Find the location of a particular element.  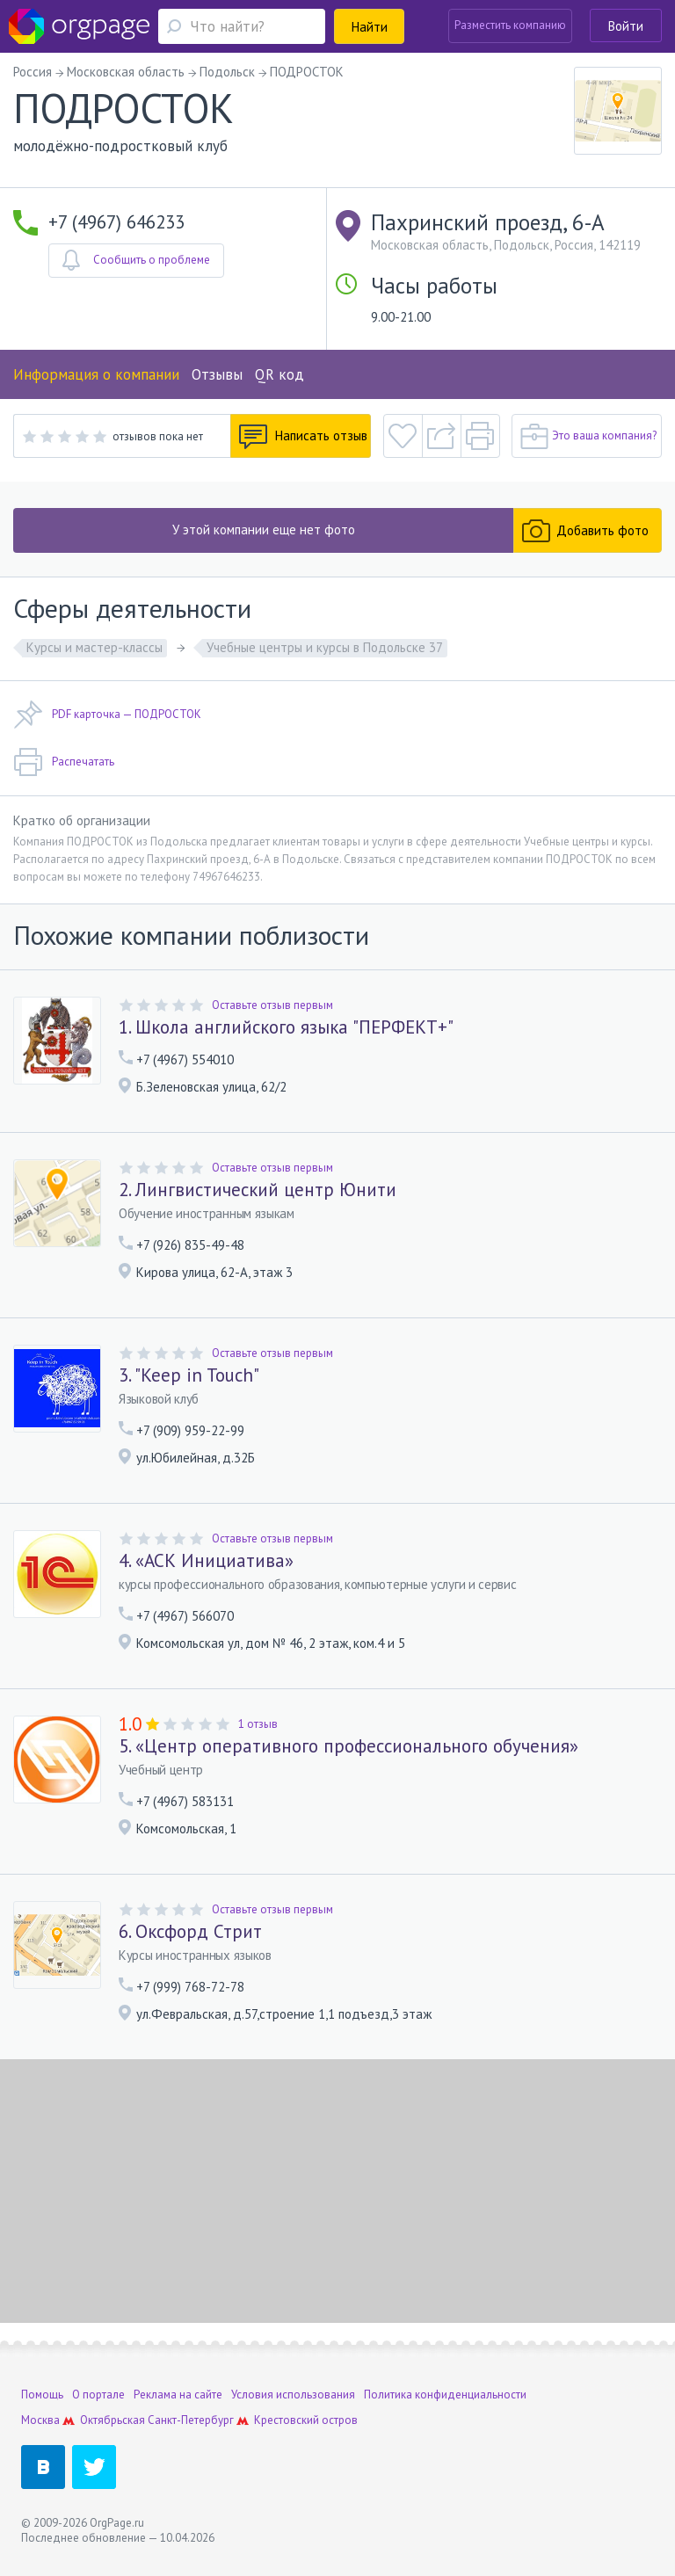

6. Оксфорд Стрит is located at coordinates (190, 1931).